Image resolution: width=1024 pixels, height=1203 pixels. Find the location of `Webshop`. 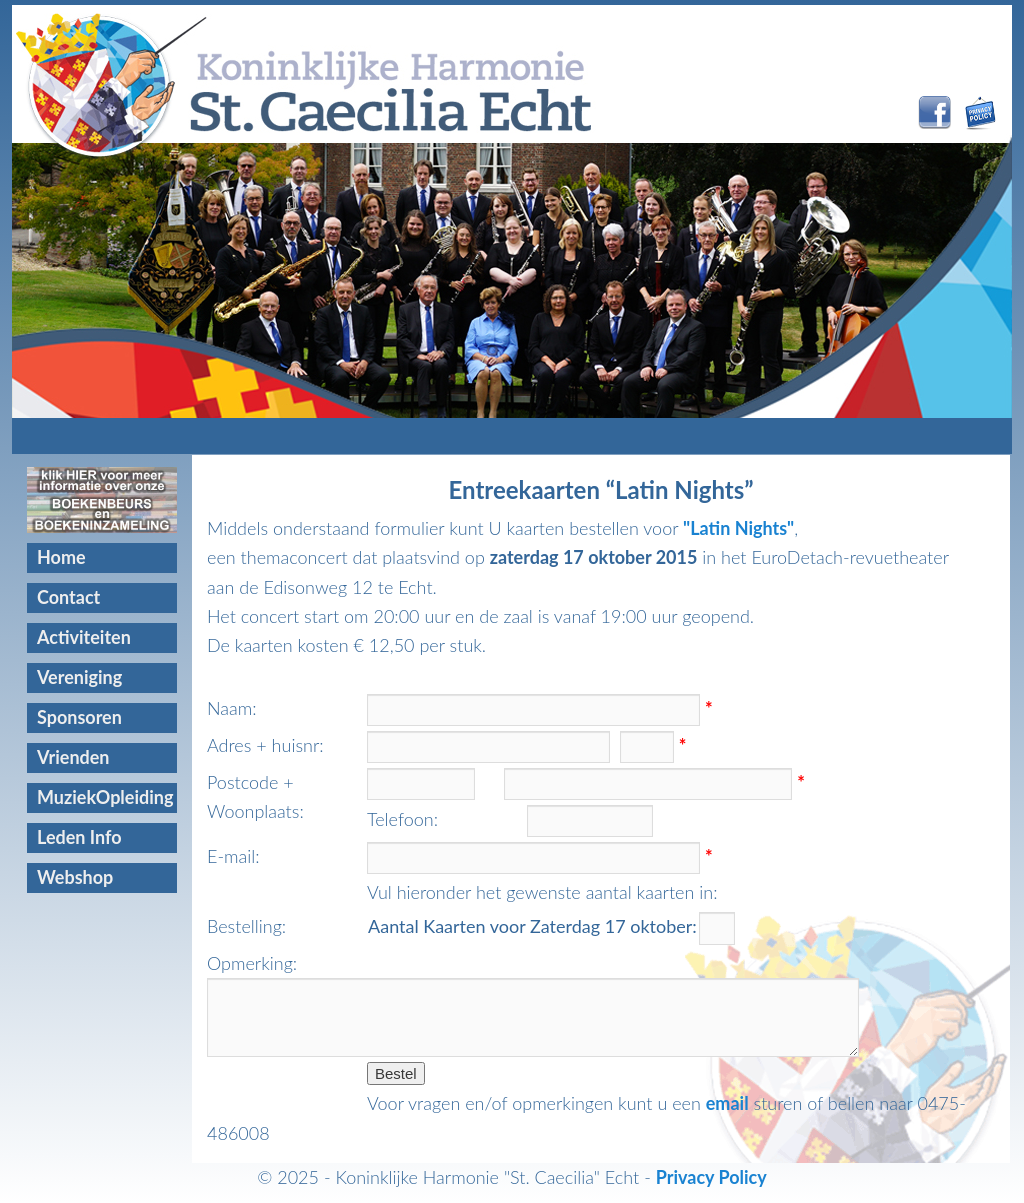

Webshop is located at coordinates (75, 877).